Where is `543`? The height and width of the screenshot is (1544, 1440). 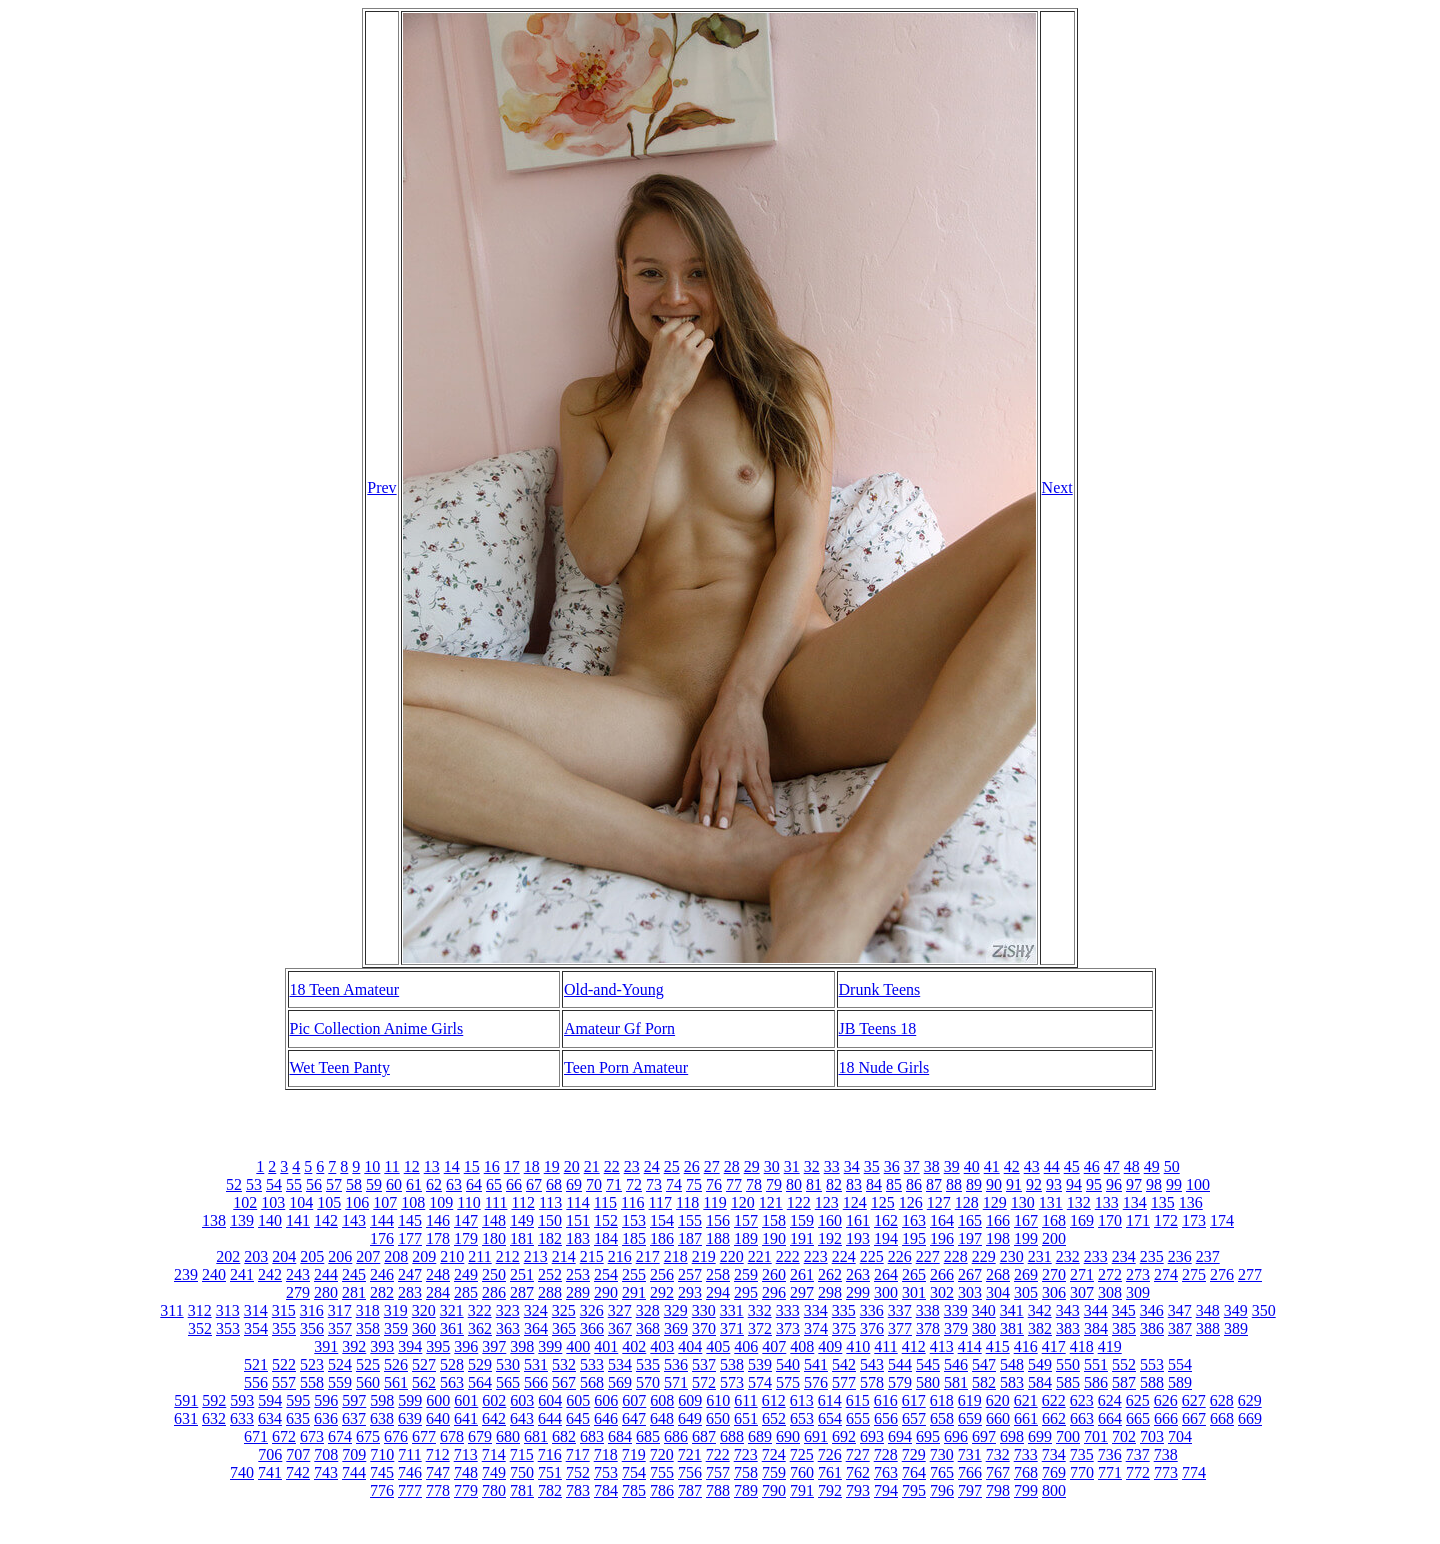 543 is located at coordinates (872, 1364).